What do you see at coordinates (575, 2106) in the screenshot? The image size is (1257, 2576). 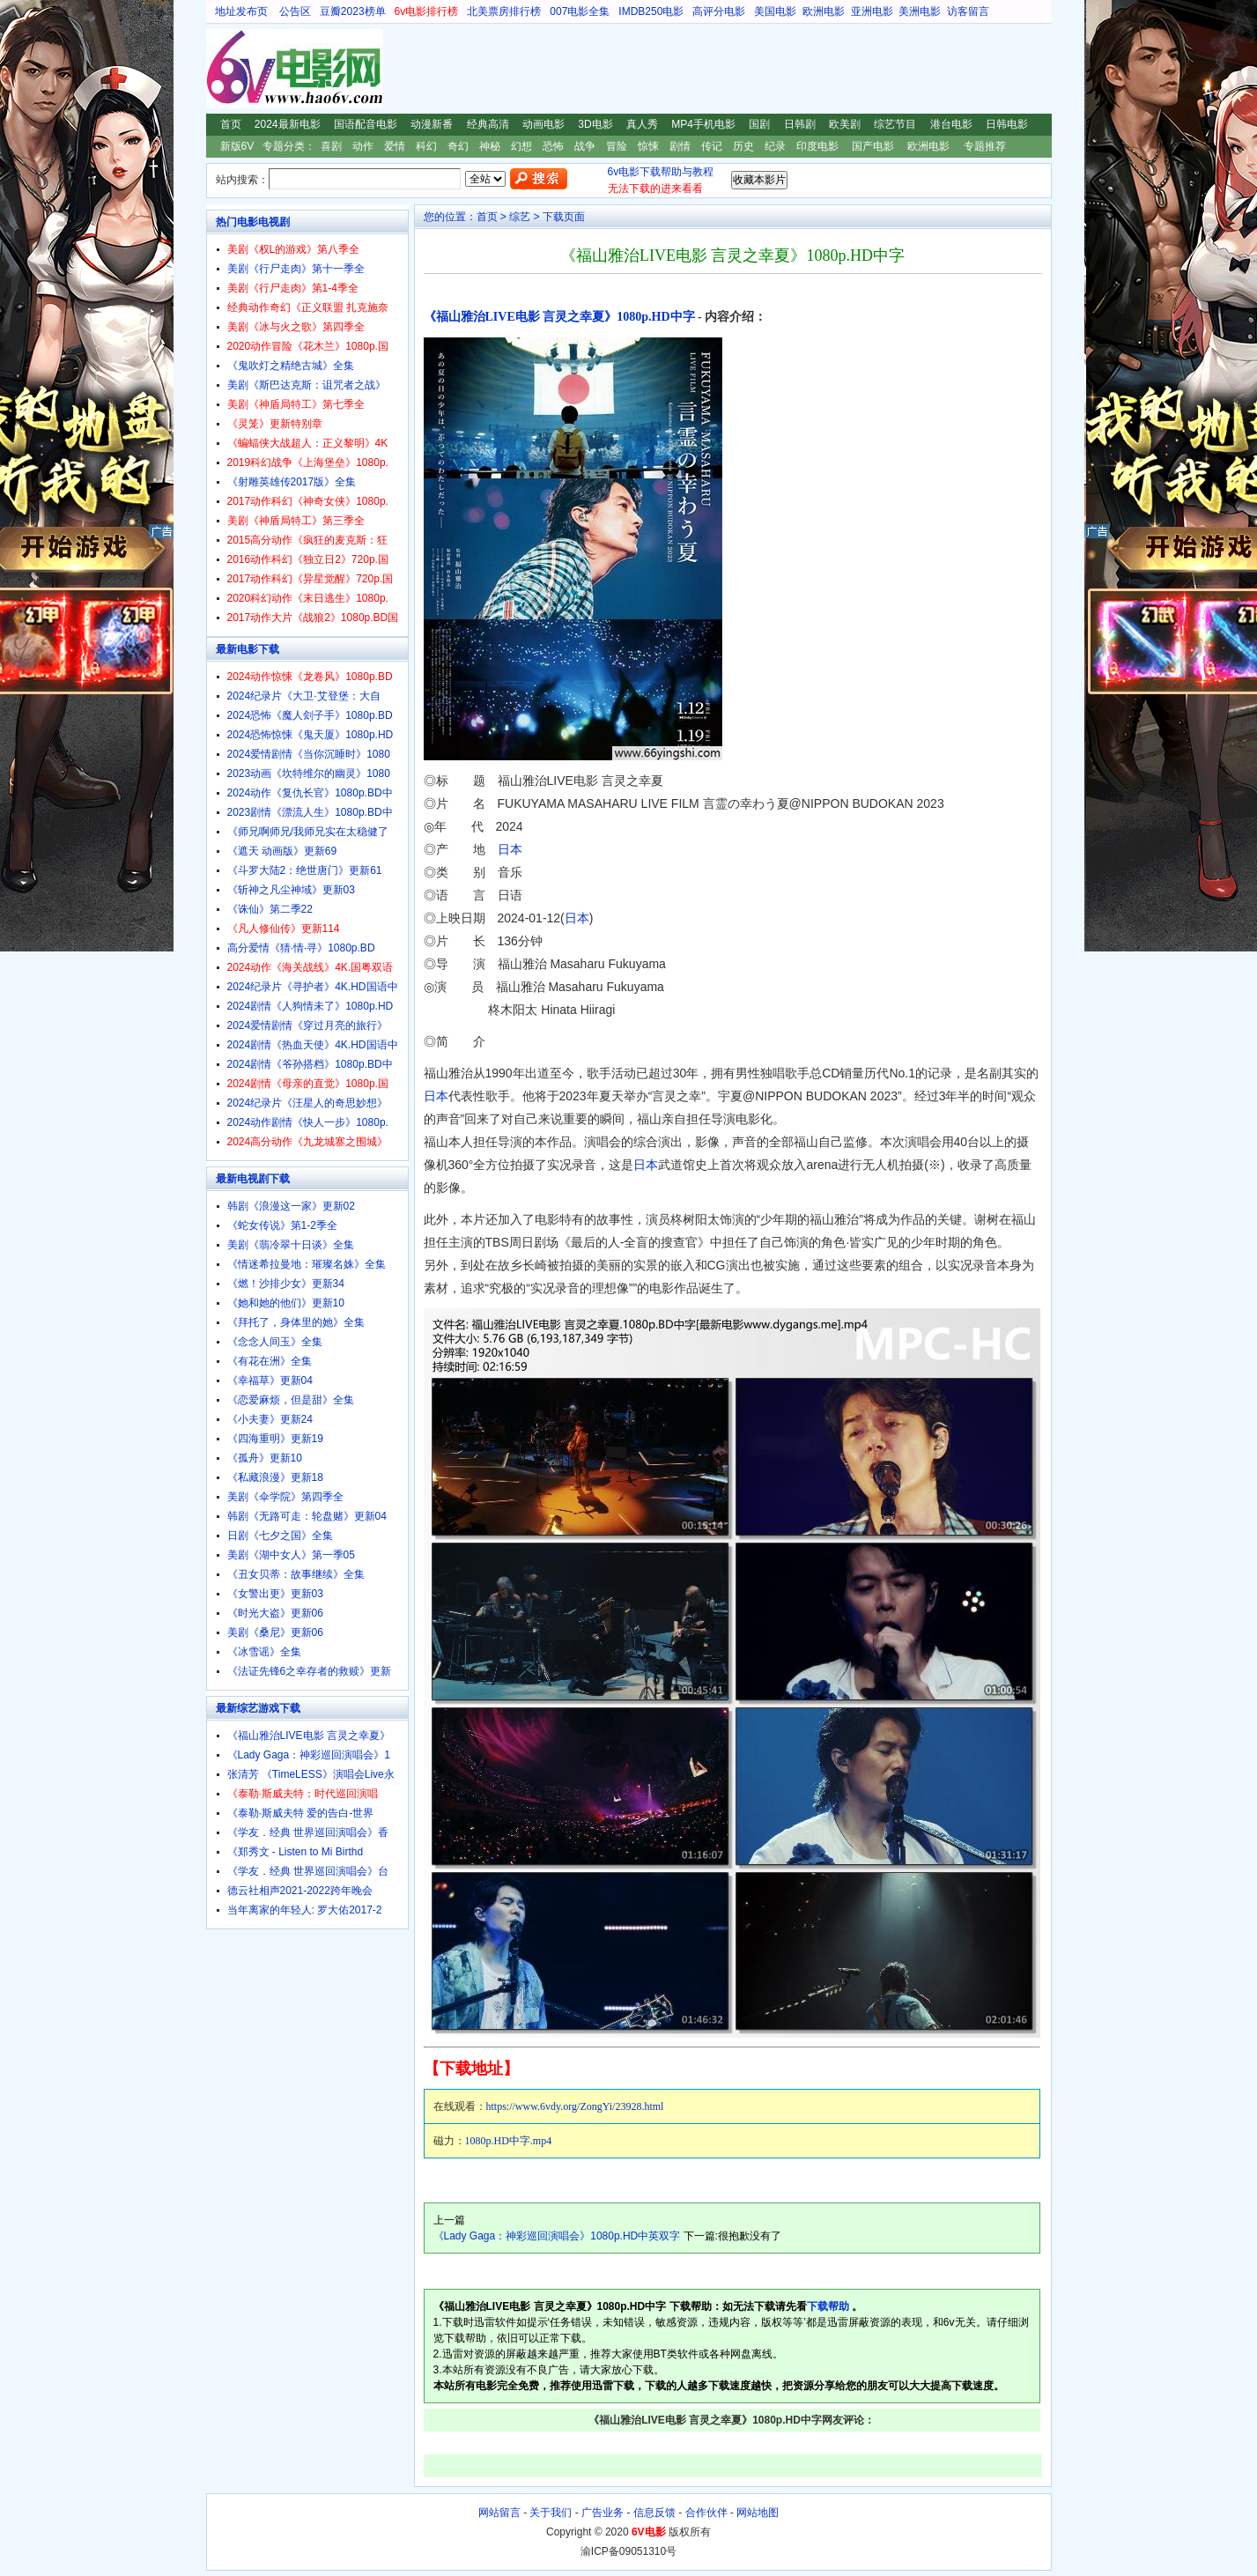 I see `https://www.6vdy.org/ZongYi/23928.html` at bounding box center [575, 2106].